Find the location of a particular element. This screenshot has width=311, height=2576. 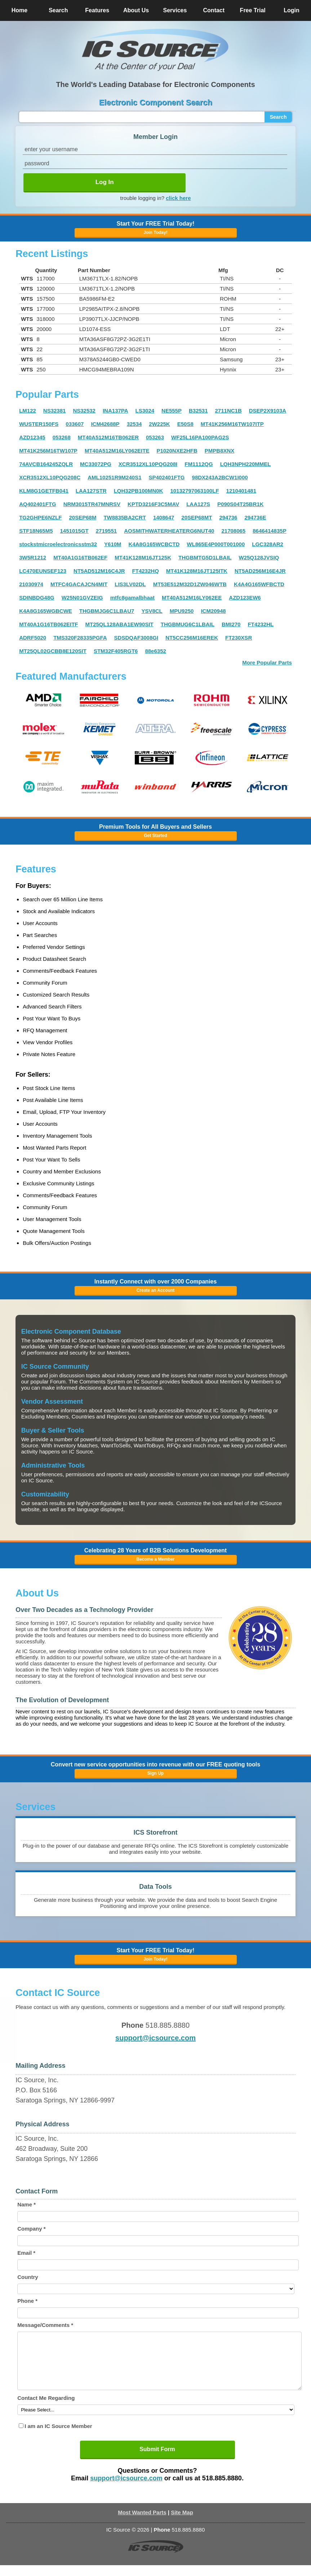

2W225K is located at coordinates (159, 424).